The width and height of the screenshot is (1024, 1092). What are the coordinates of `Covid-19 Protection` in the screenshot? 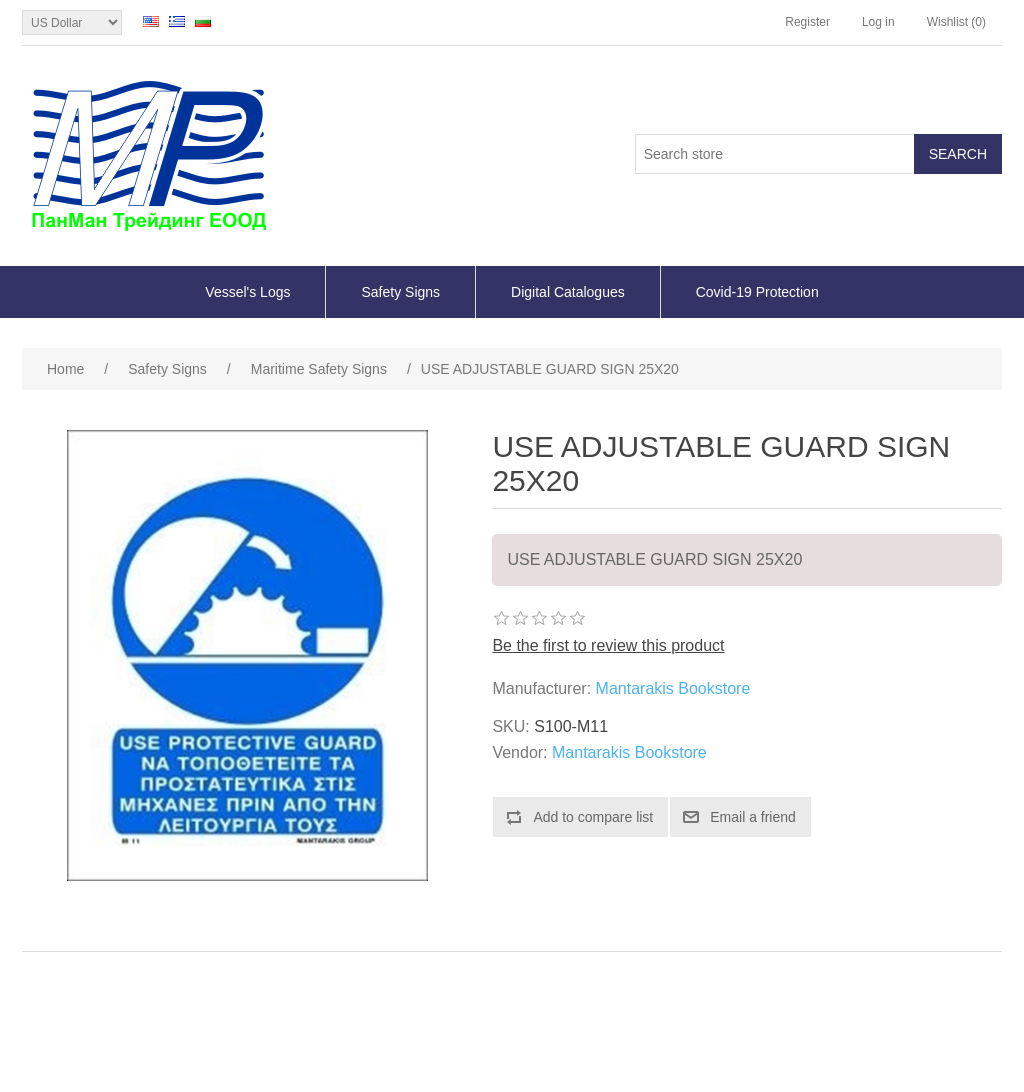 It's located at (757, 292).